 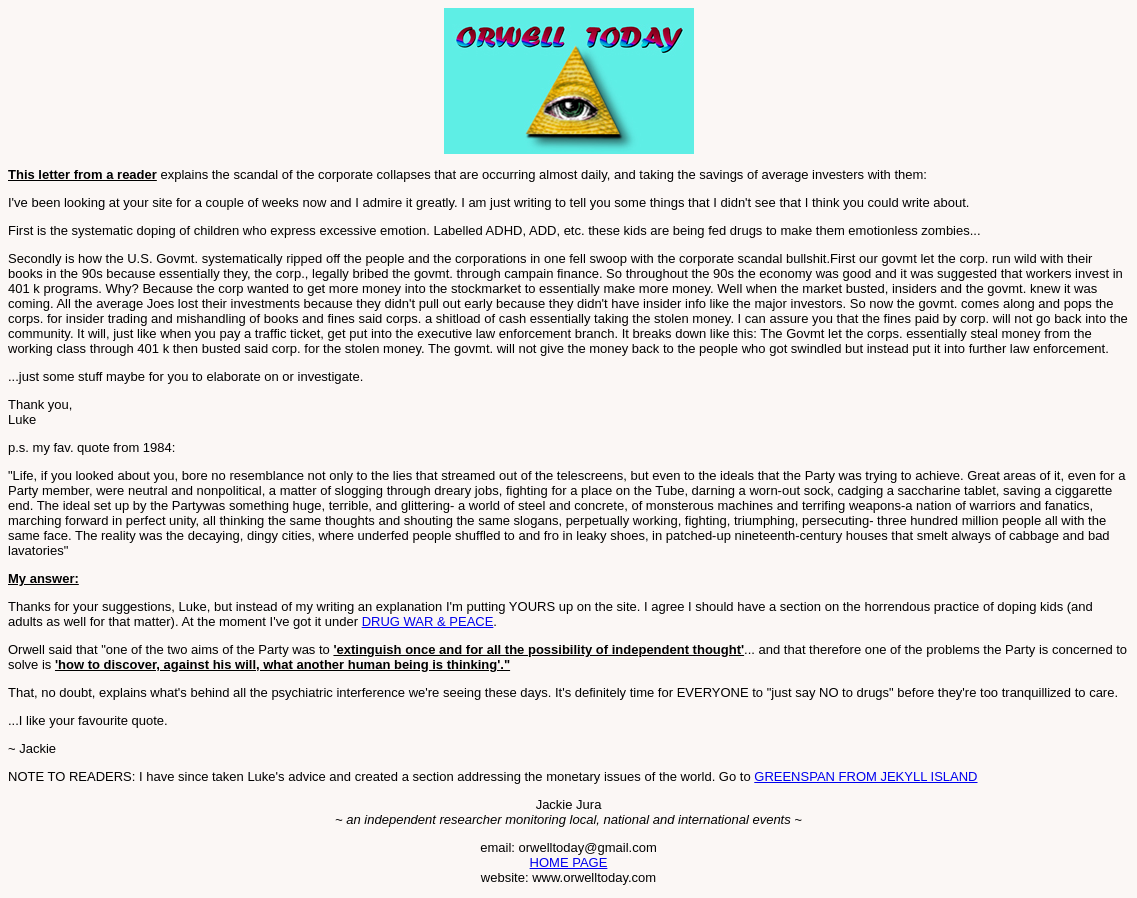 What do you see at coordinates (865, 776) in the screenshot?
I see `GREENSPAN FROM JEKYLL ISLAND` at bounding box center [865, 776].